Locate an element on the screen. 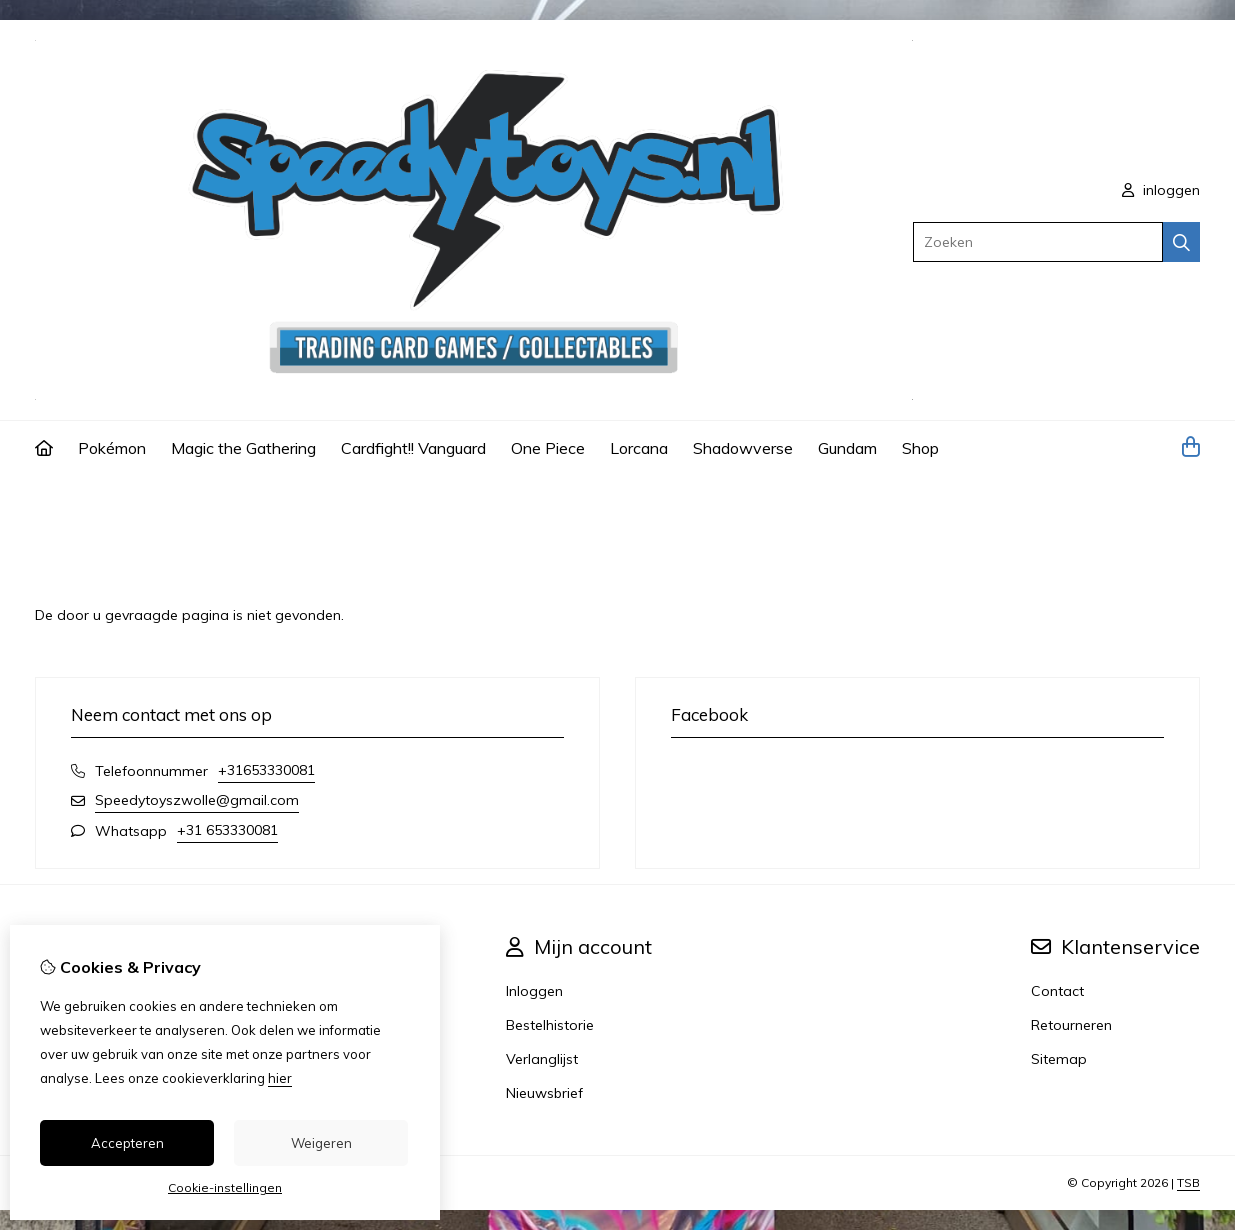  Magic the Gathering is located at coordinates (243, 448).